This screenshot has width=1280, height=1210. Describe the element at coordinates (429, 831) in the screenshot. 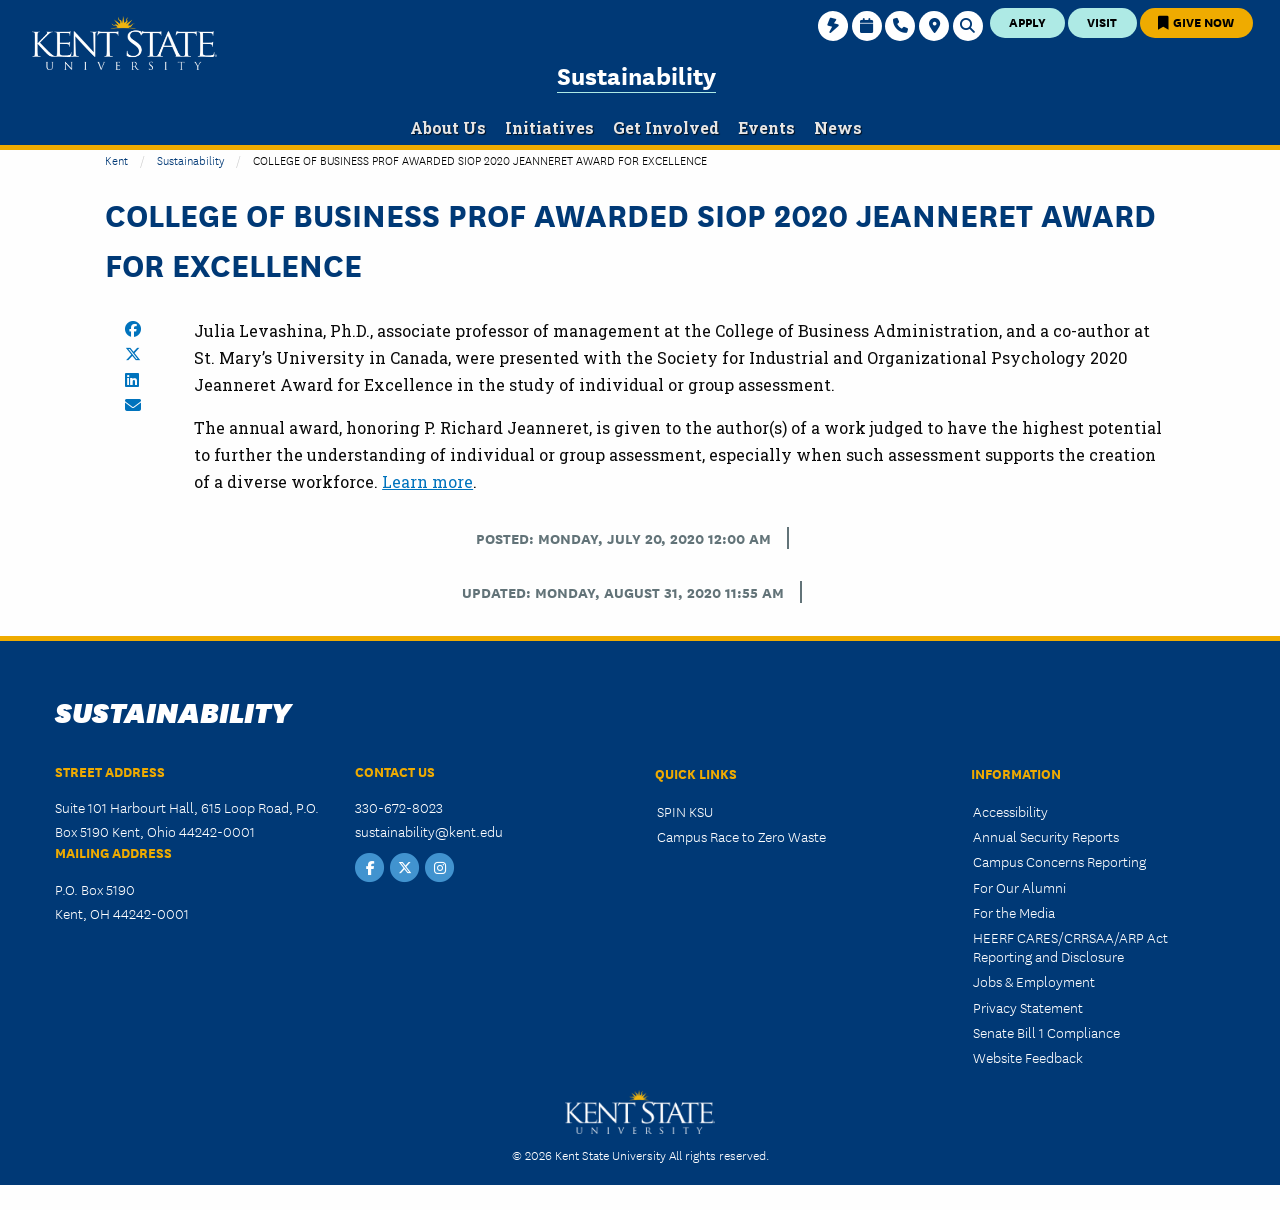

I see `sustainability@kent.edu` at that location.